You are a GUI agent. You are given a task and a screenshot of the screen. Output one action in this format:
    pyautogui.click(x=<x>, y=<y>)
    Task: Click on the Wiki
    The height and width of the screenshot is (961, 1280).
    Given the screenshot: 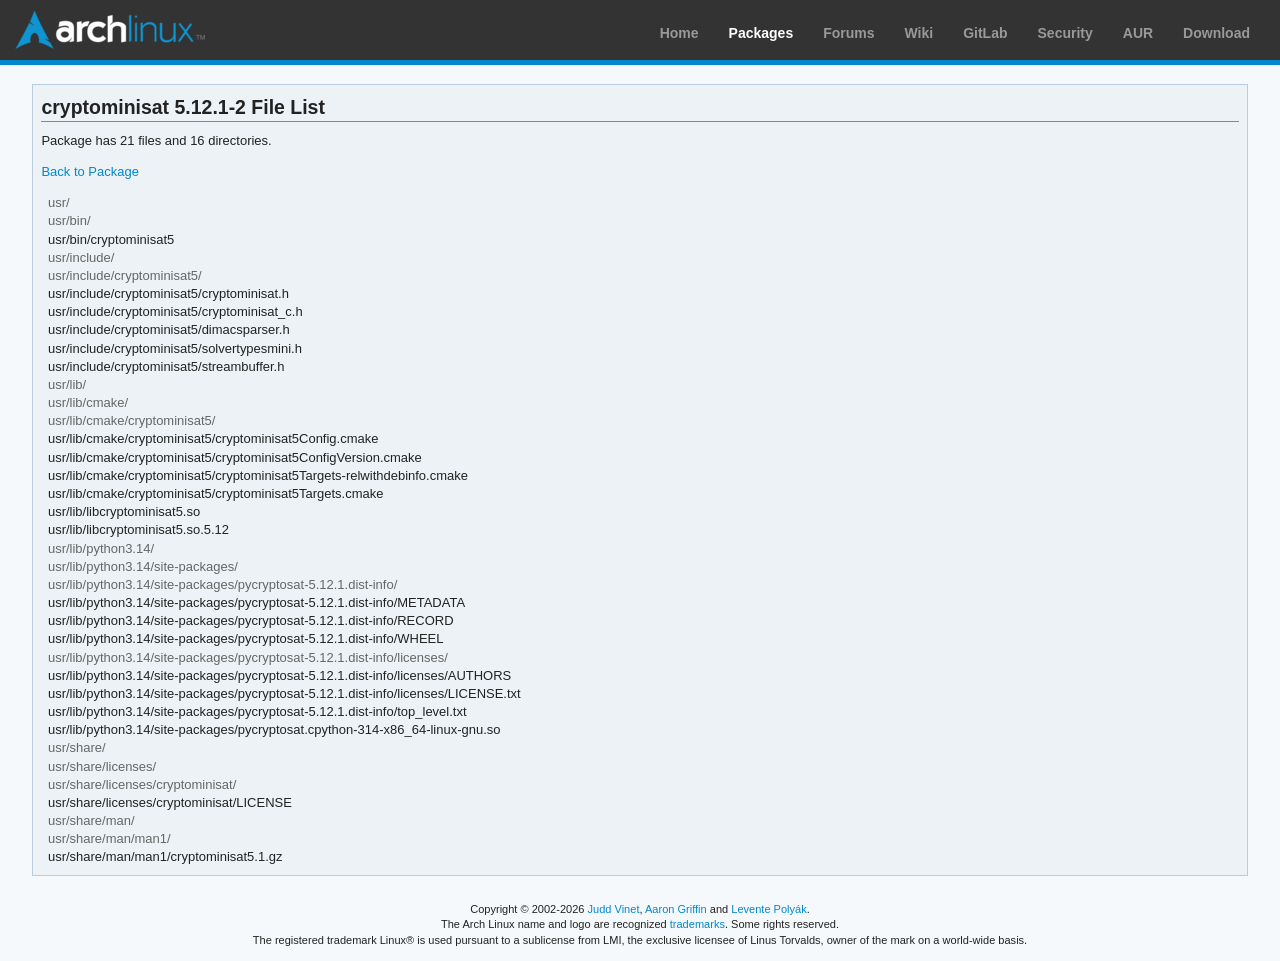 What is the action you would take?
    pyautogui.click(x=919, y=33)
    